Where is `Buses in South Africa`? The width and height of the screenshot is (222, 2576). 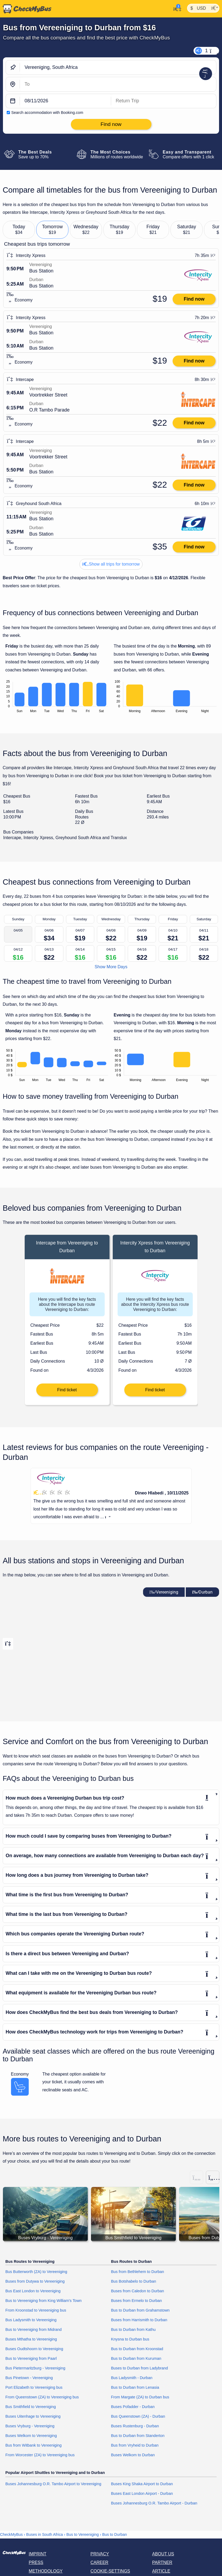
Buses in South Africa is located at coordinates (44, 2534).